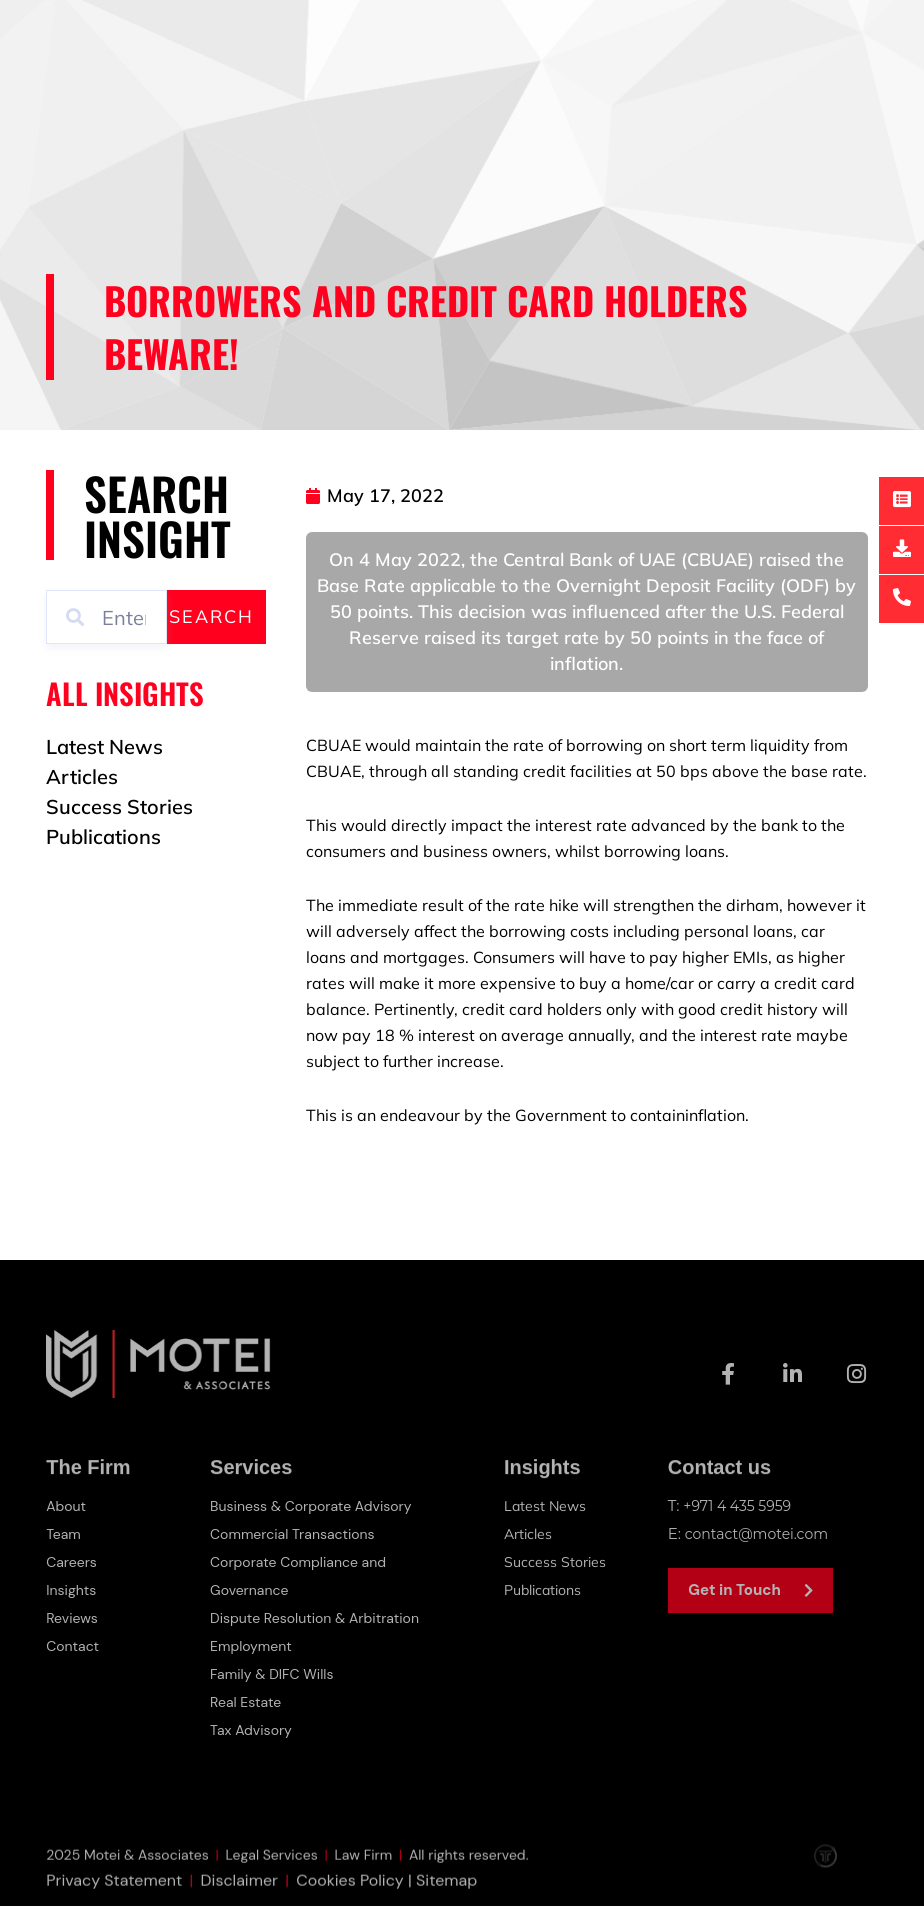 The width and height of the screenshot is (924, 1906). What do you see at coordinates (446, 1894) in the screenshot?
I see `Sitemap` at bounding box center [446, 1894].